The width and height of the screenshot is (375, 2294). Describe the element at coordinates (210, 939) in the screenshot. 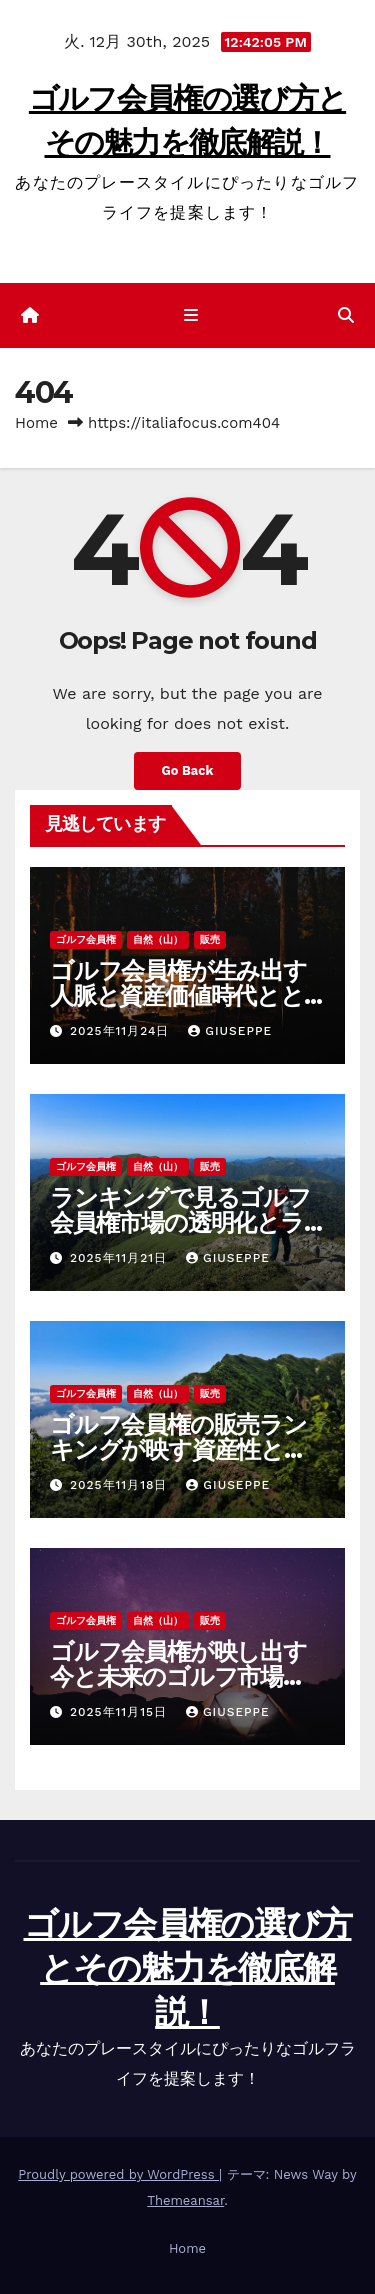

I see `販売` at that location.